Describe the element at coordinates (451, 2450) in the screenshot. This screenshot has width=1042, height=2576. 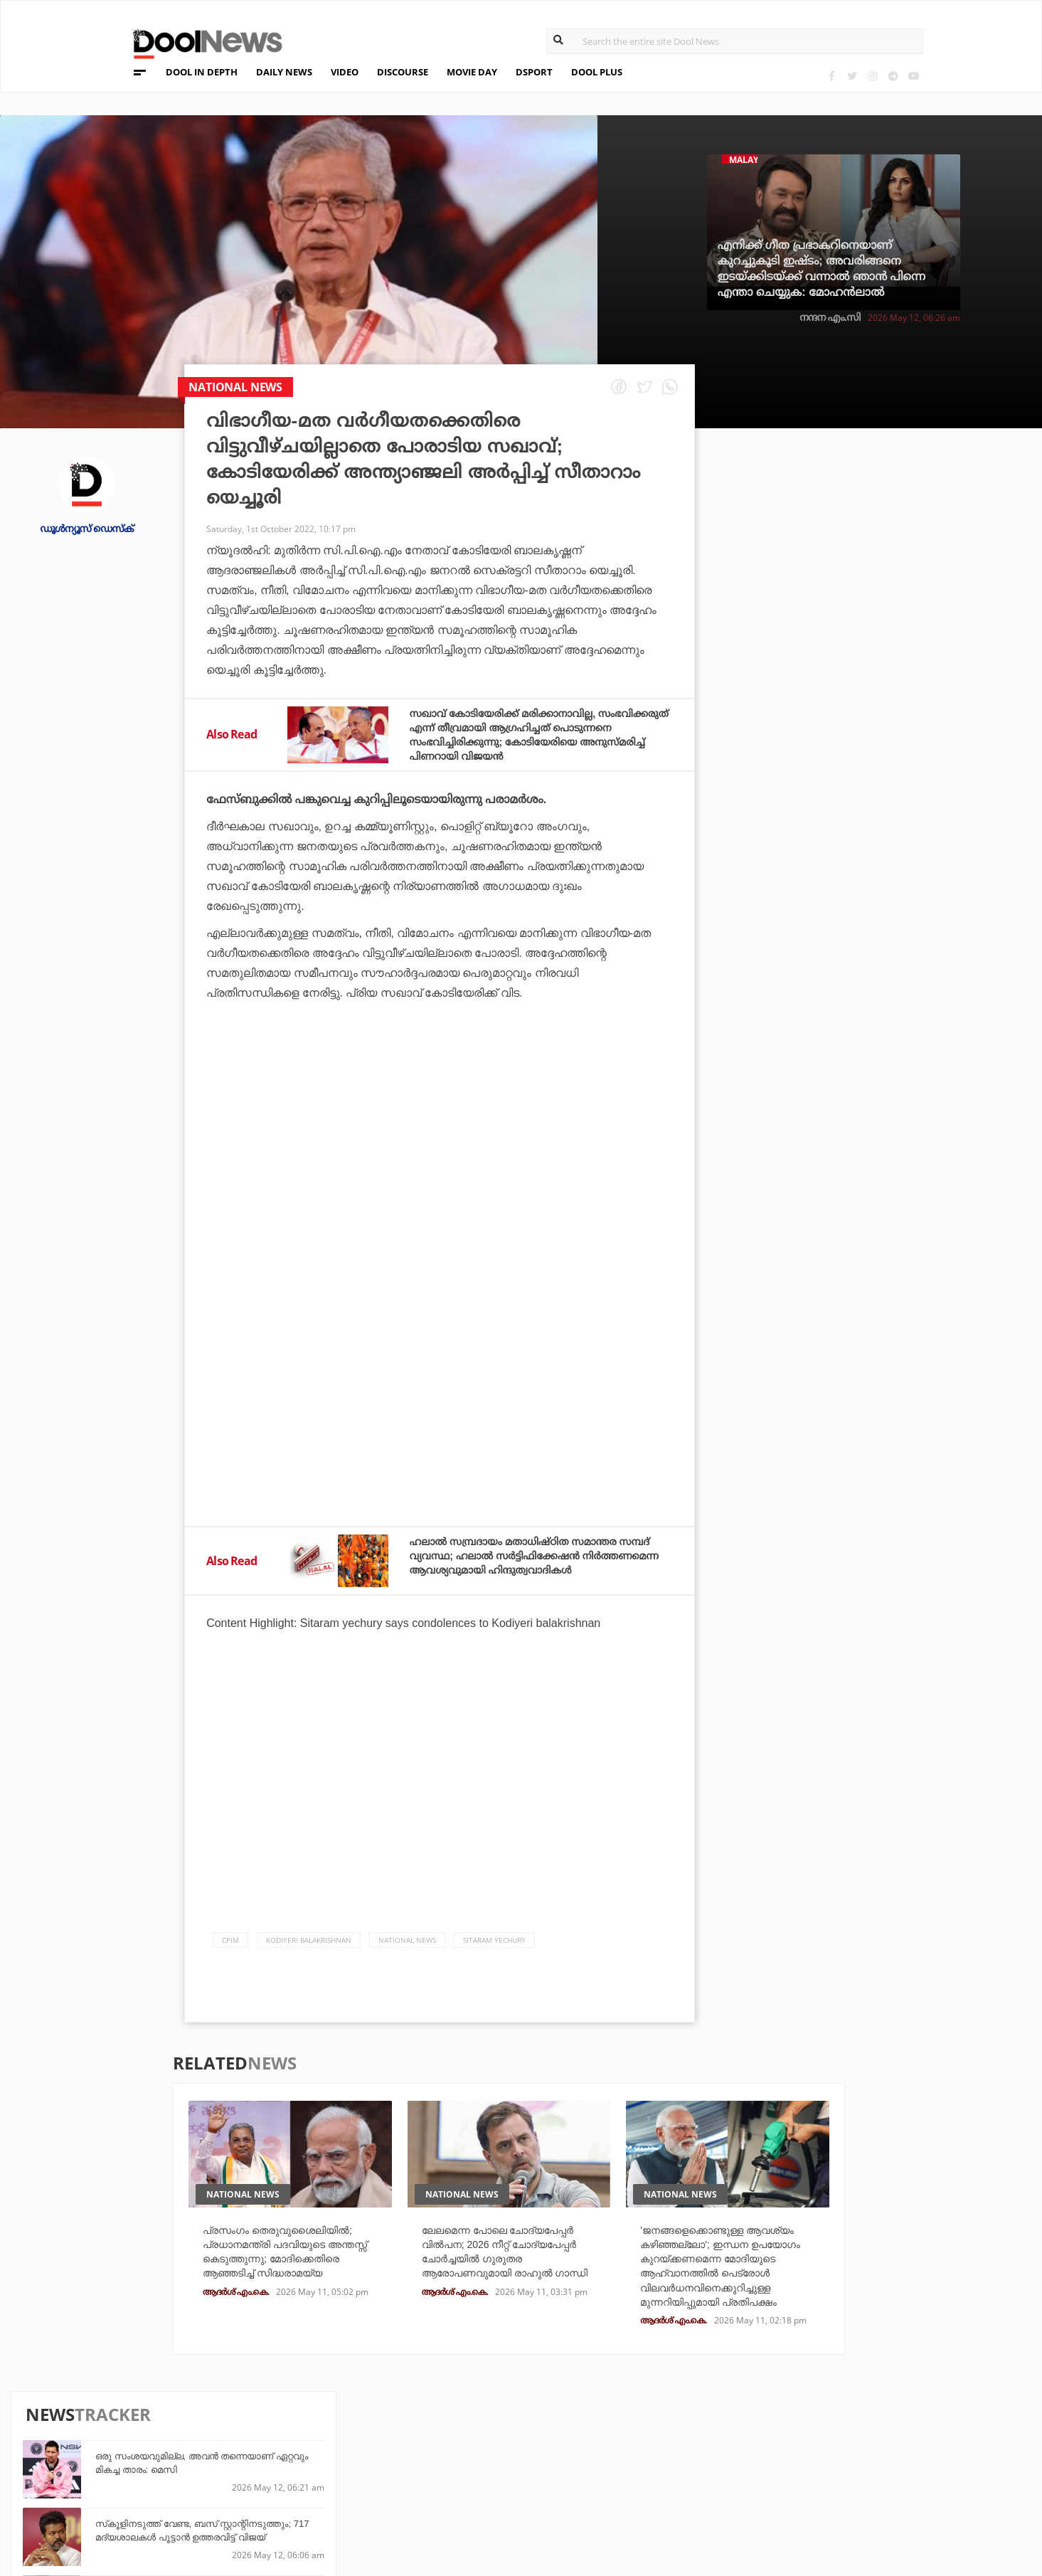
I see `LifePlus` at that location.